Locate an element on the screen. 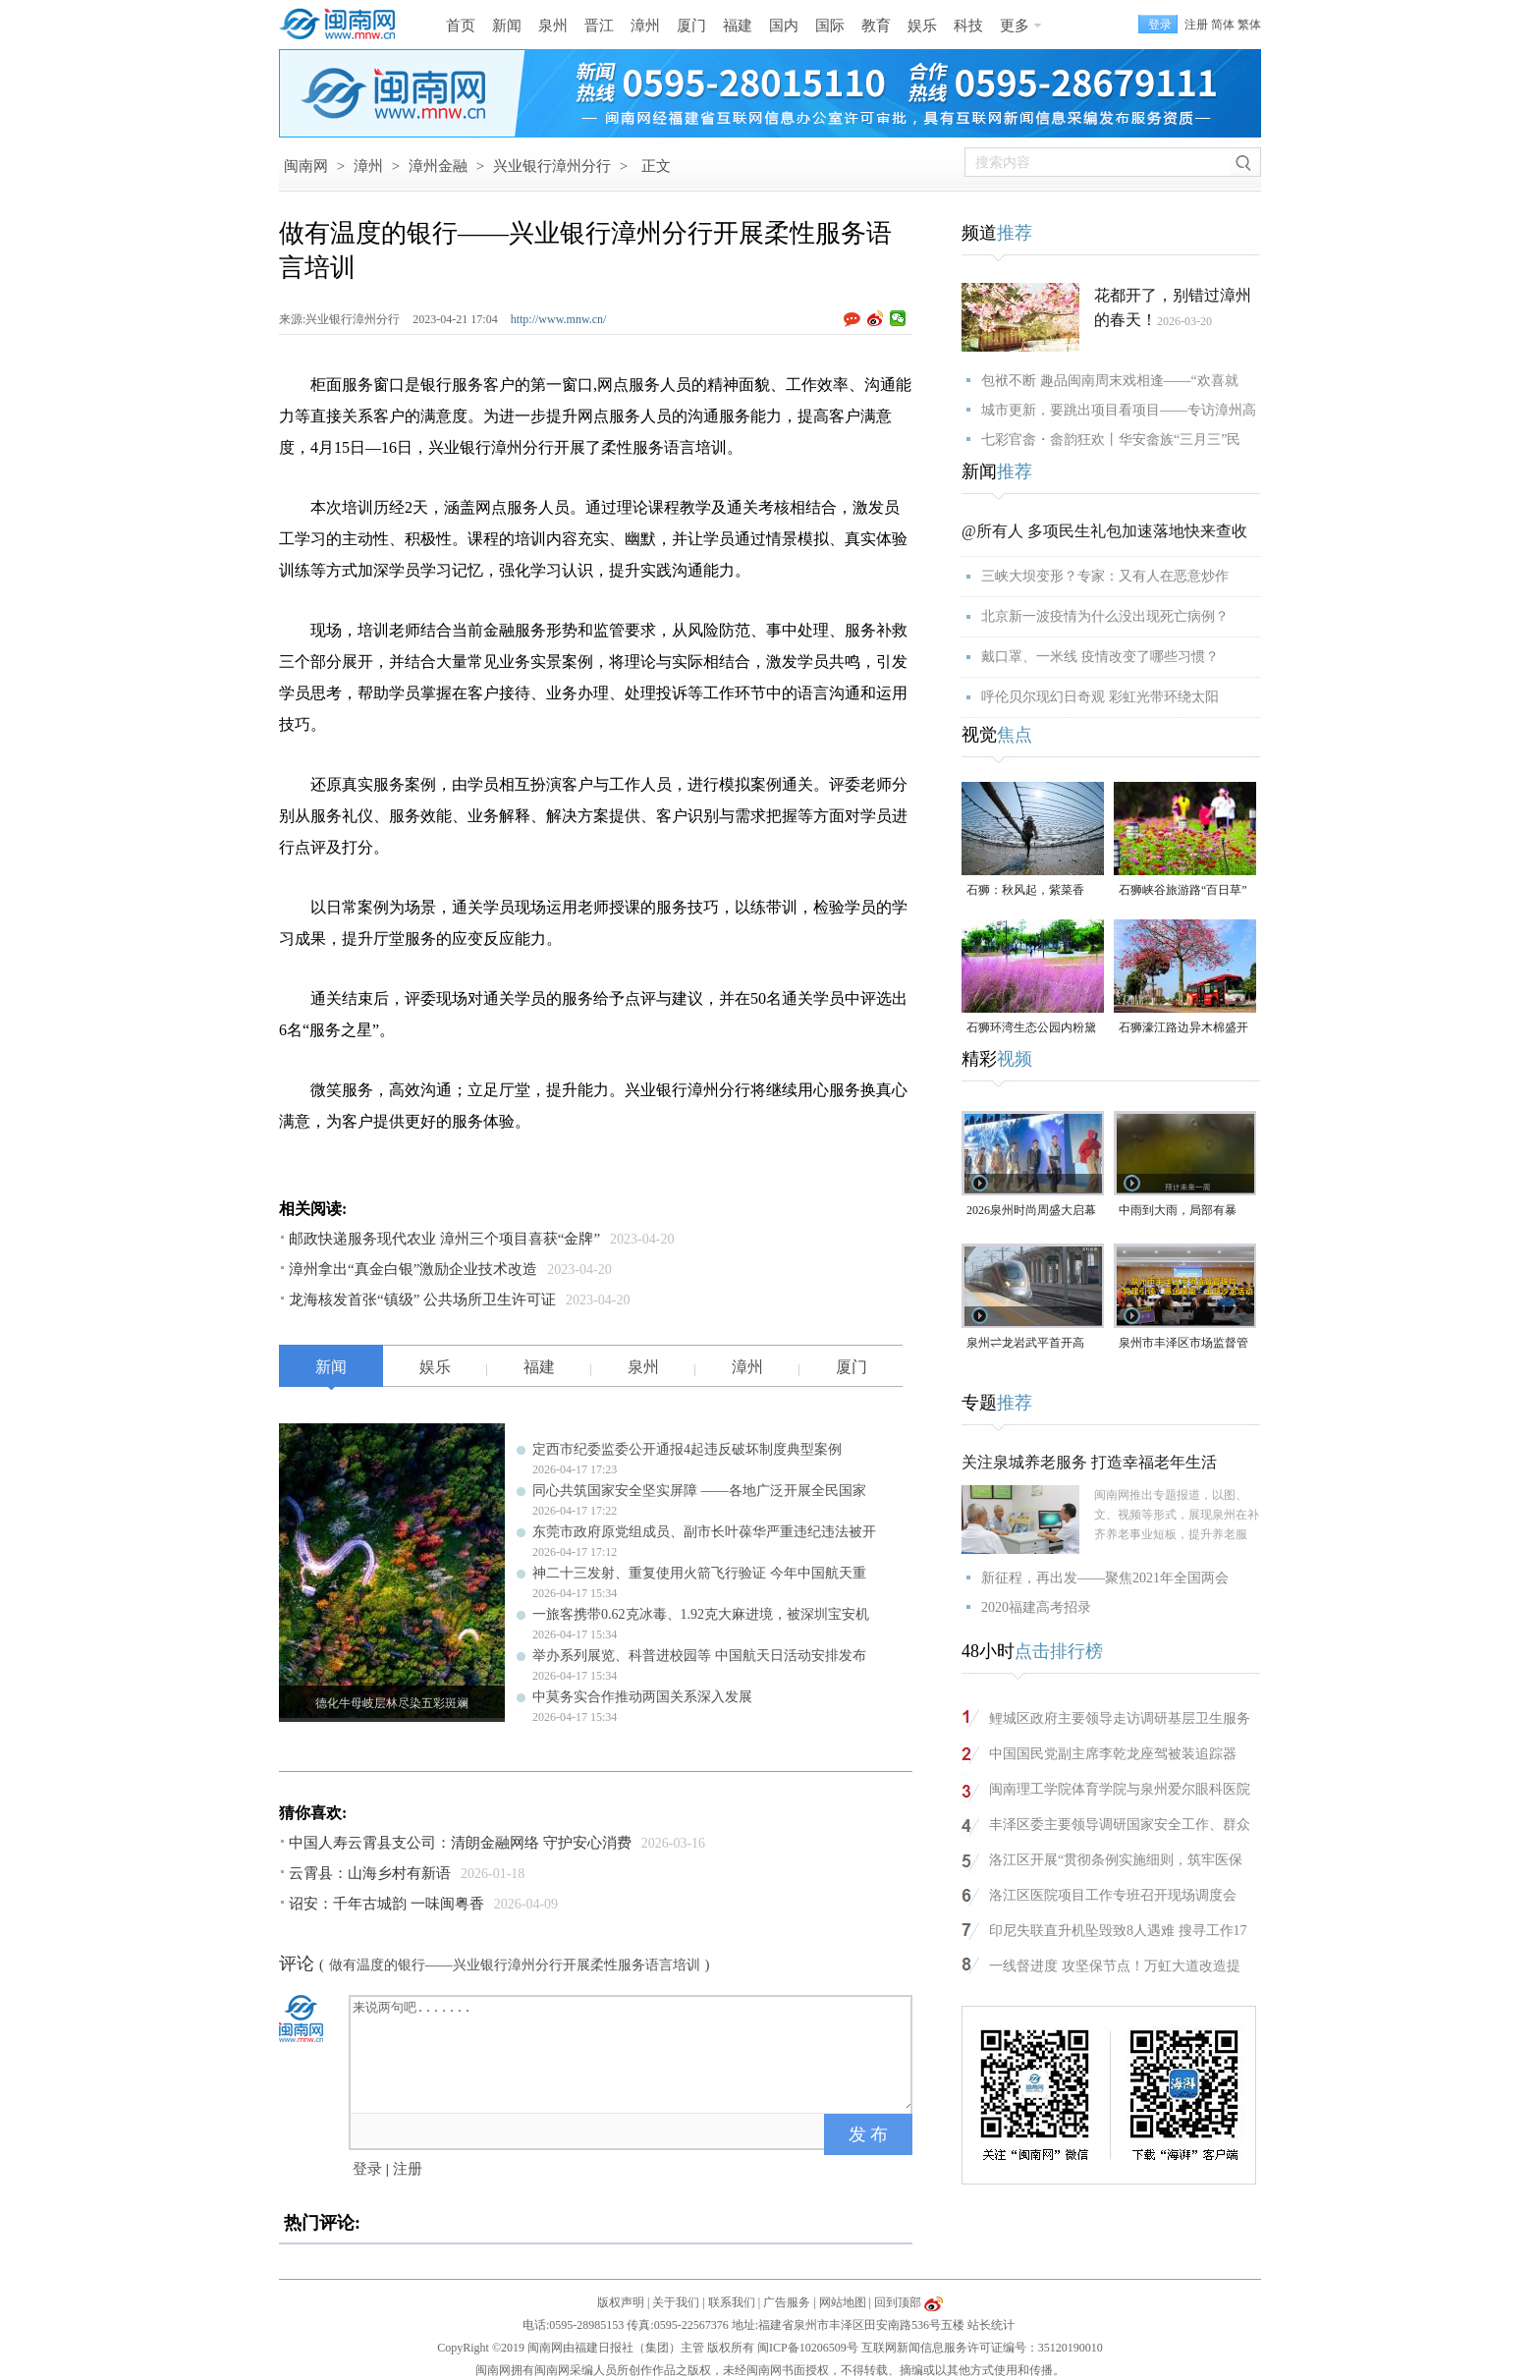  漳州拿出“真金白银”激励企业技术改造 is located at coordinates (413, 1269).